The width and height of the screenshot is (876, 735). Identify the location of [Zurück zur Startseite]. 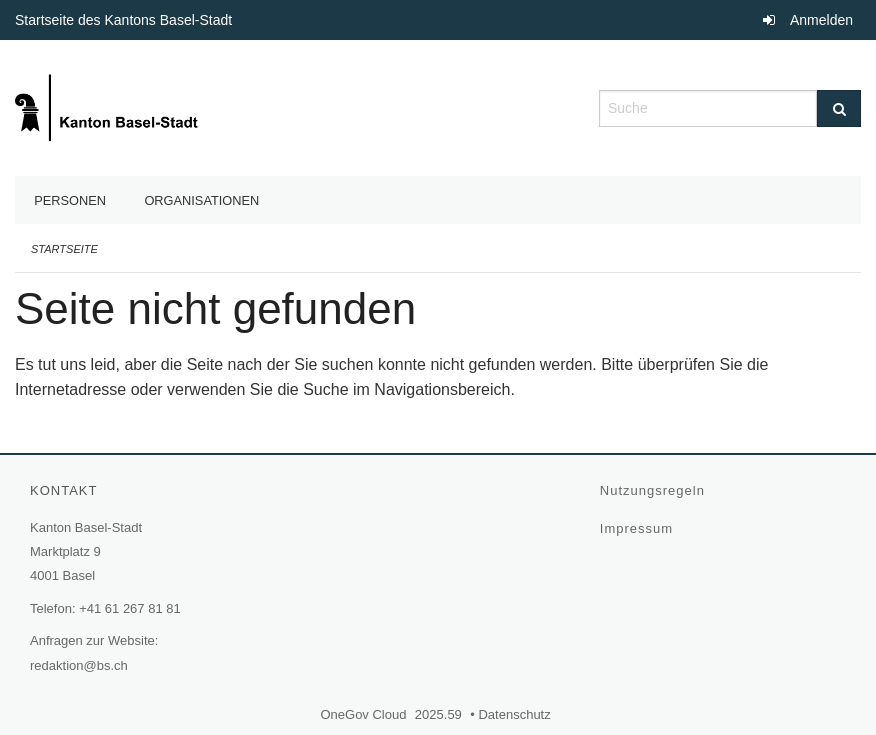
(108, 106).